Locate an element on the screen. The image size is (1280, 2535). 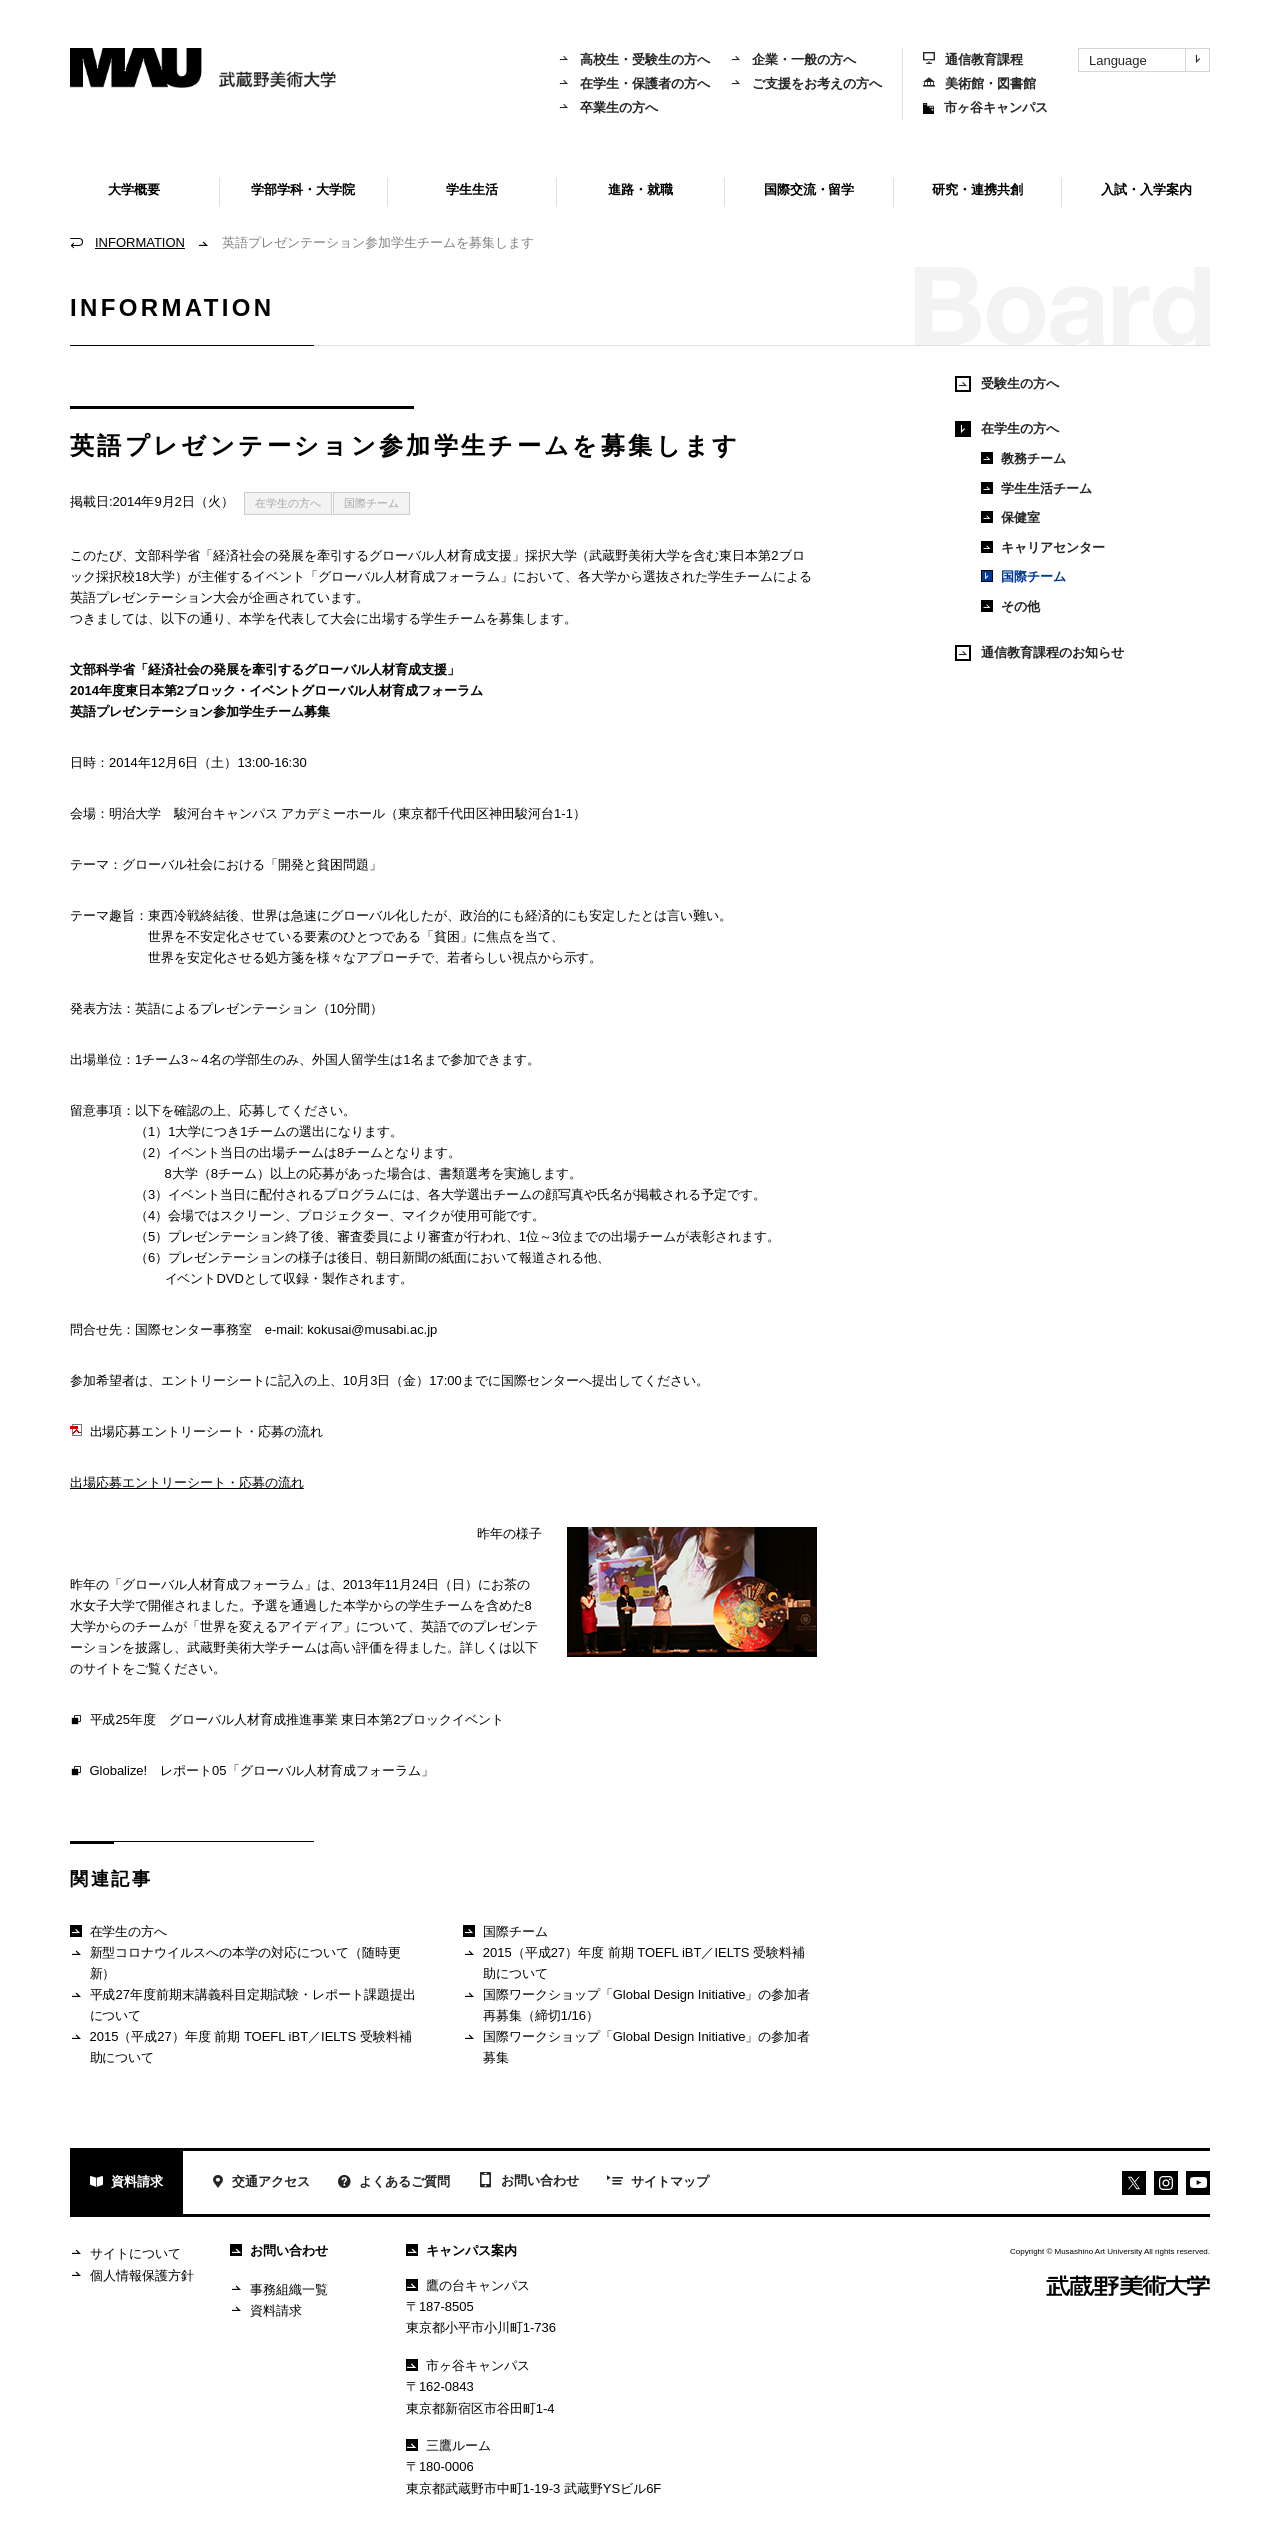
通信教育課程のお知らせ is located at coordinates (1039, 653).